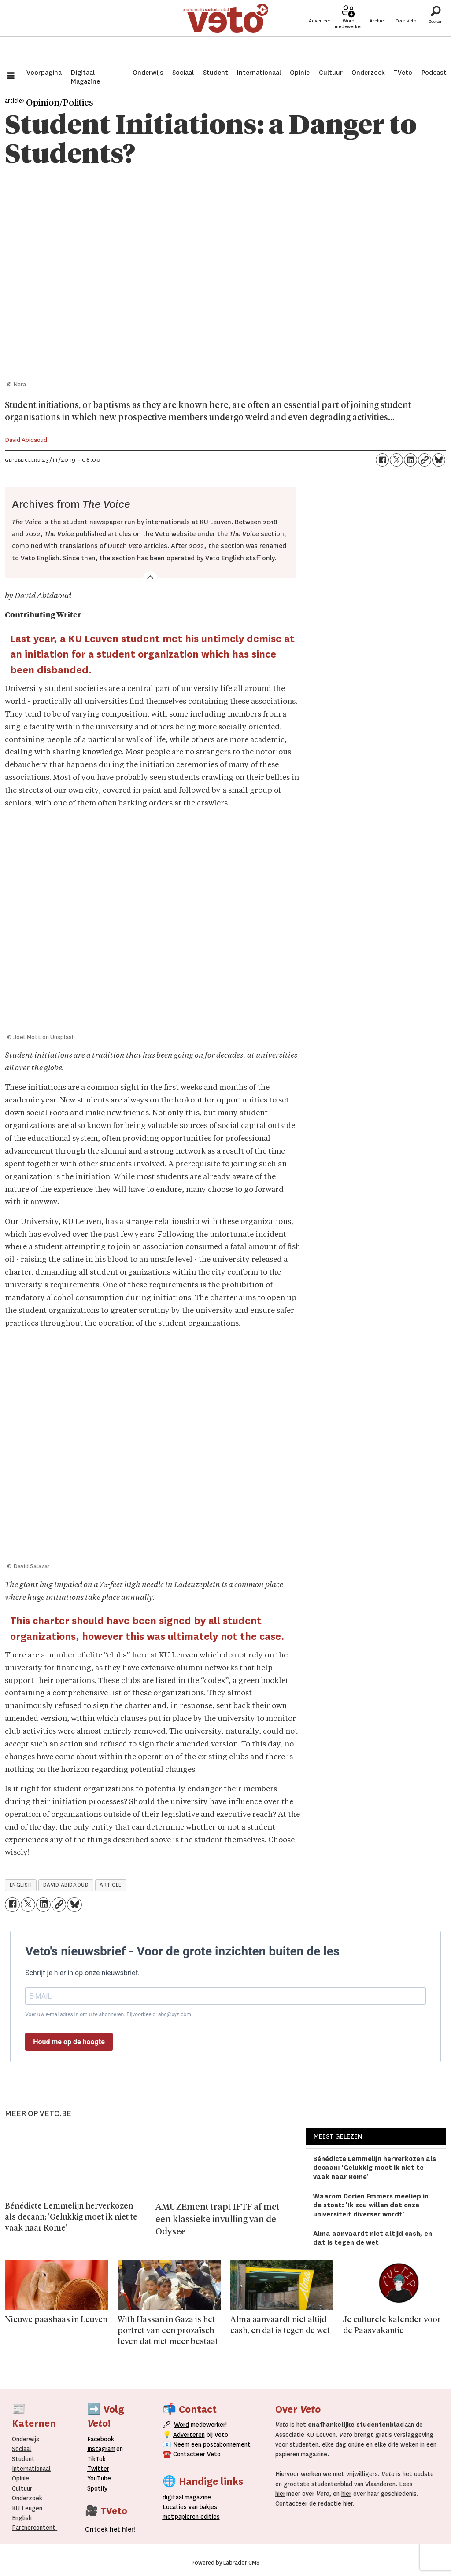  What do you see at coordinates (368, 72) in the screenshot?
I see `Onderzoek` at bounding box center [368, 72].